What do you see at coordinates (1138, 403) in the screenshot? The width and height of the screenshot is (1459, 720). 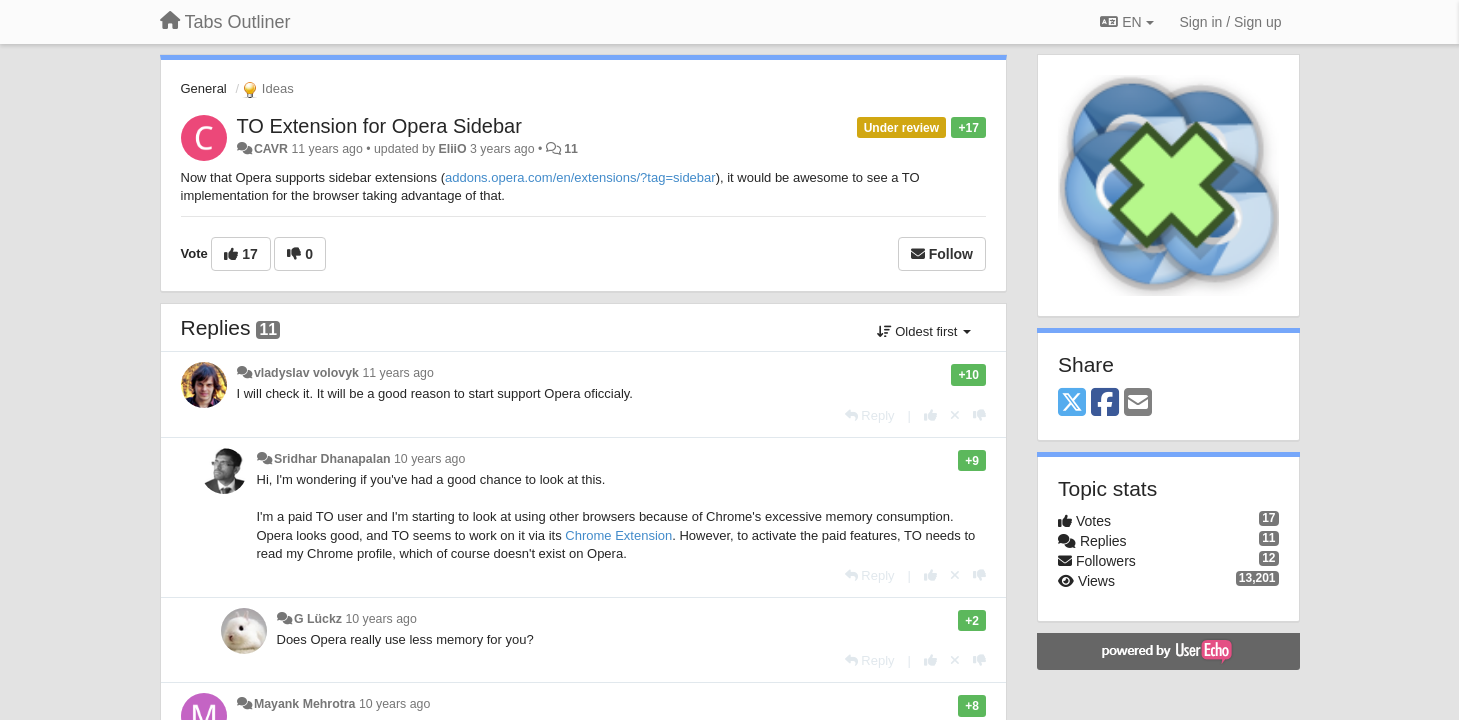 I see `[Email]` at bounding box center [1138, 403].